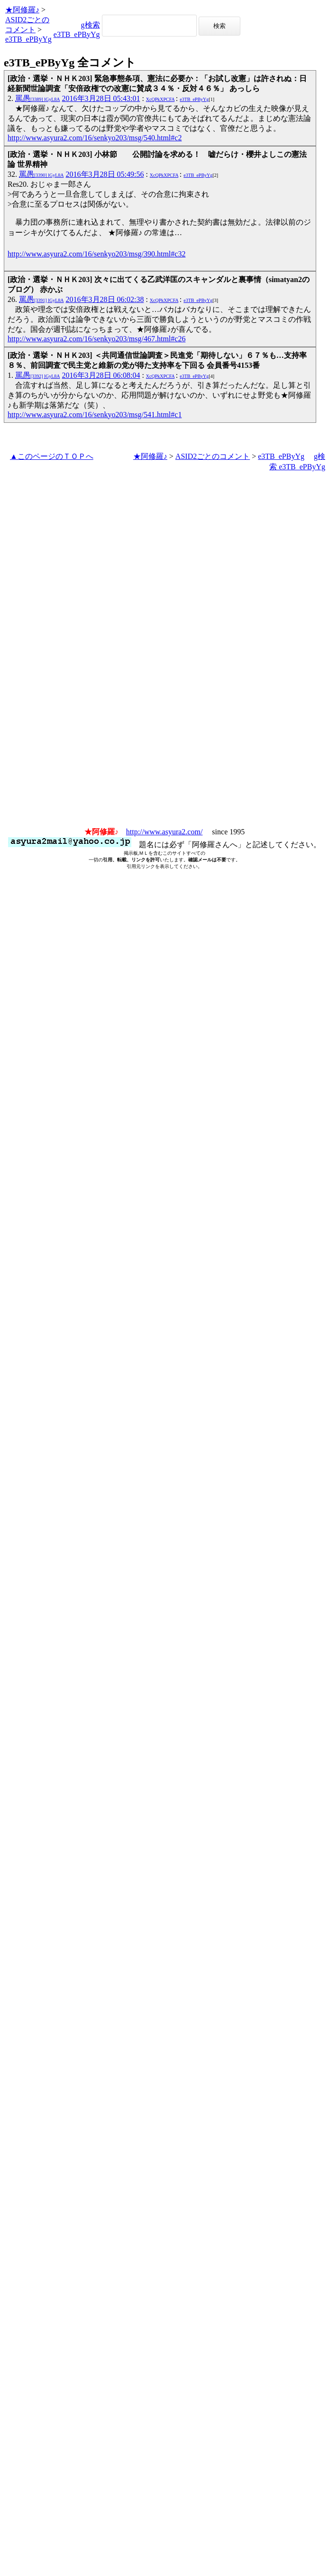 The image size is (329, 2576). Describe the element at coordinates (37, 98) in the screenshot. I see `罵愚` at that location.